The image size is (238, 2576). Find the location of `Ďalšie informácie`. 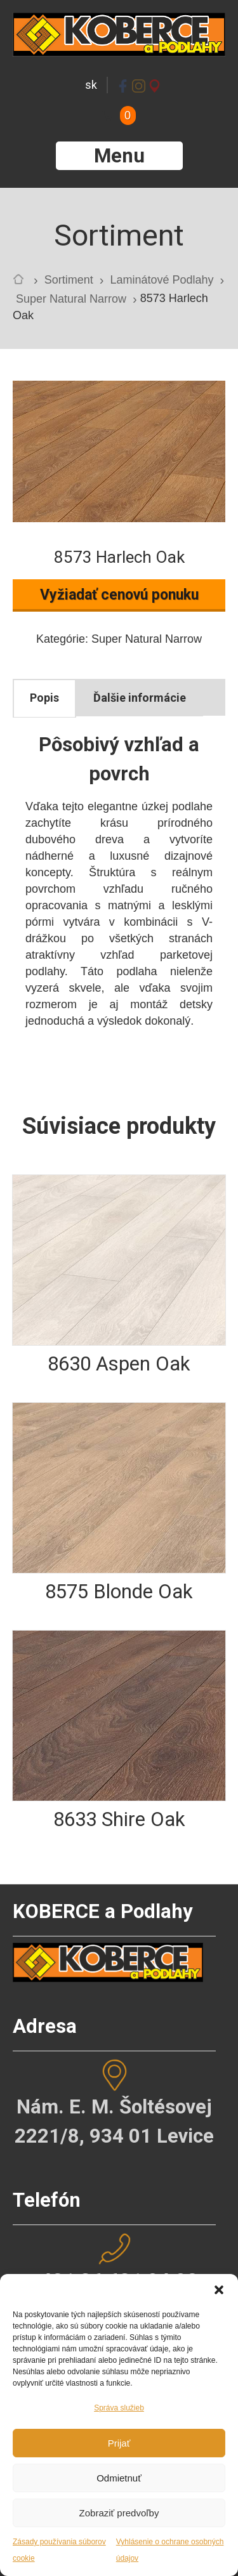

Ďalšie informácie is located at coordinates (139, 697).